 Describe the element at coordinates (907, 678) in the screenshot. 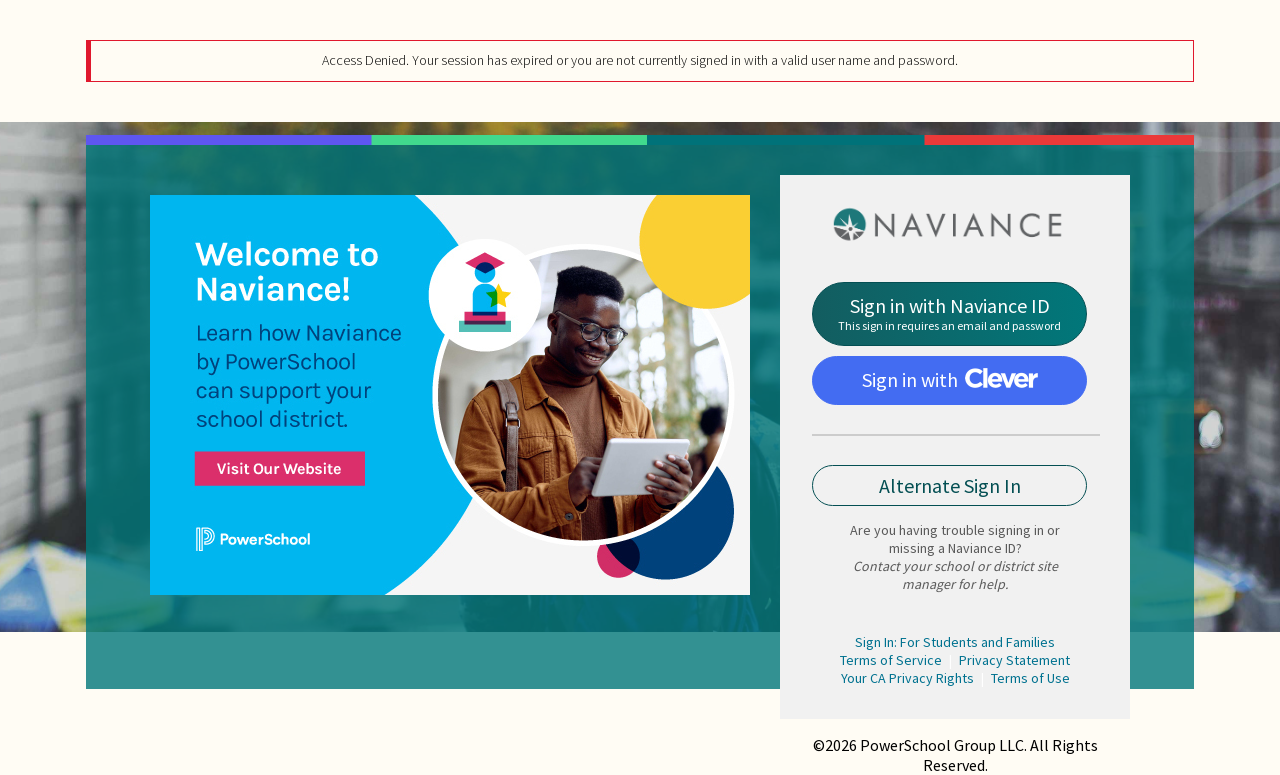

I see `Your CA Privacy Rights` at that location.